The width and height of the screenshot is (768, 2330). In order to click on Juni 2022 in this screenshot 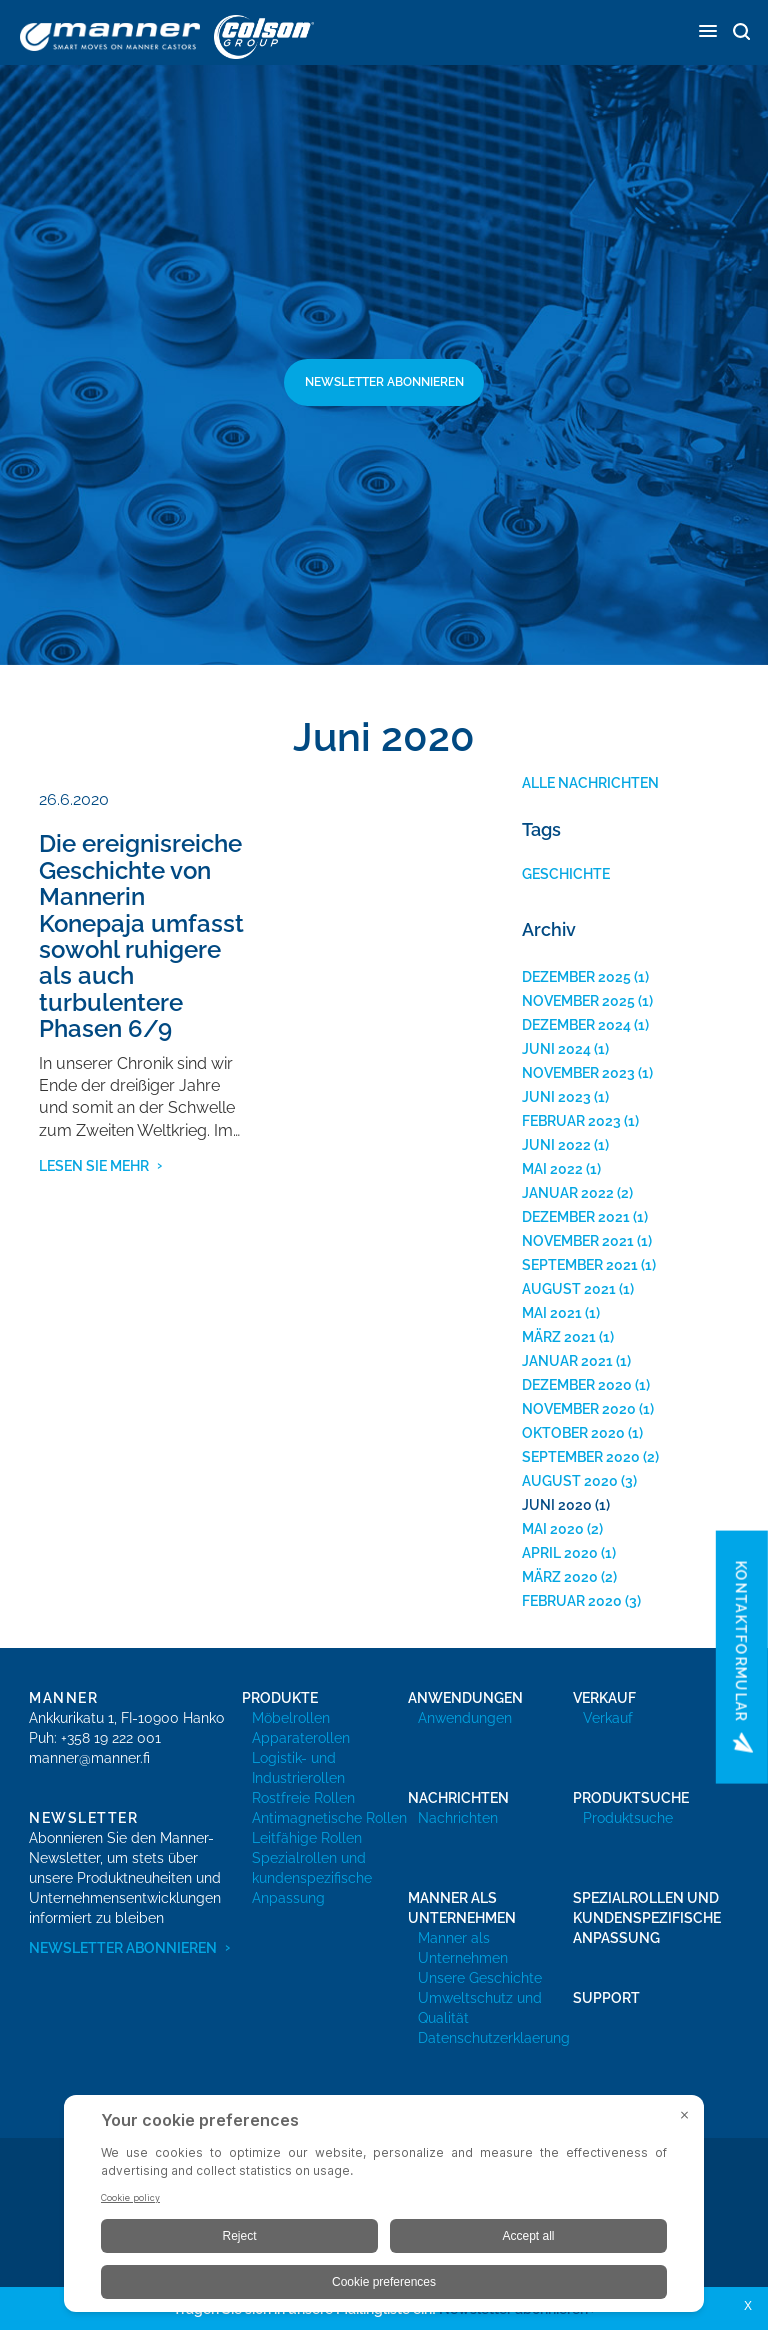, I will do `click(556, 1145)`.